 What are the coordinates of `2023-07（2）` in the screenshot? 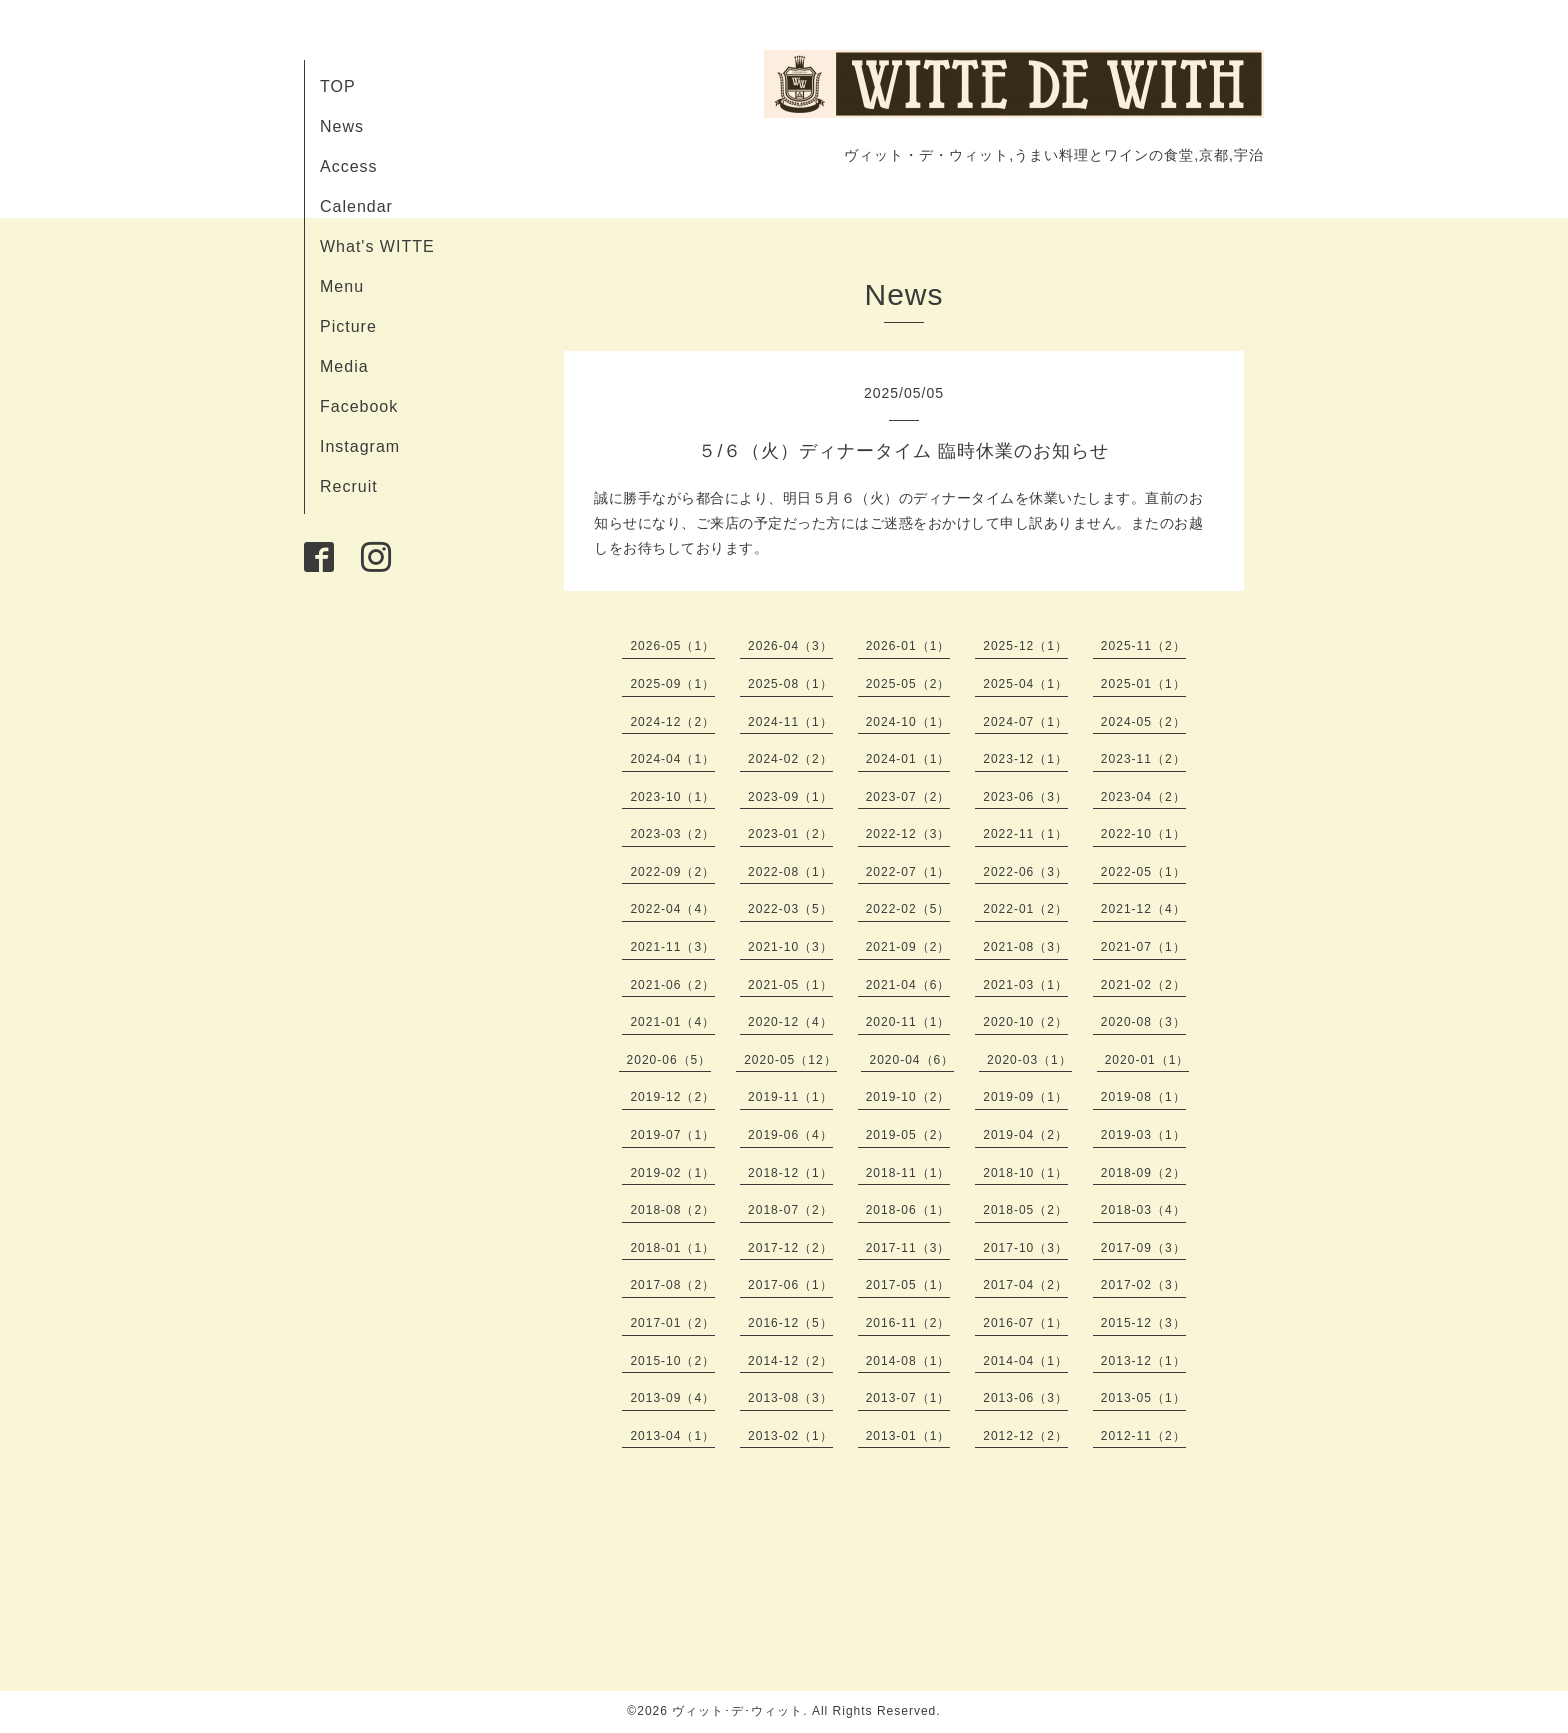 It's located at (908, 797).